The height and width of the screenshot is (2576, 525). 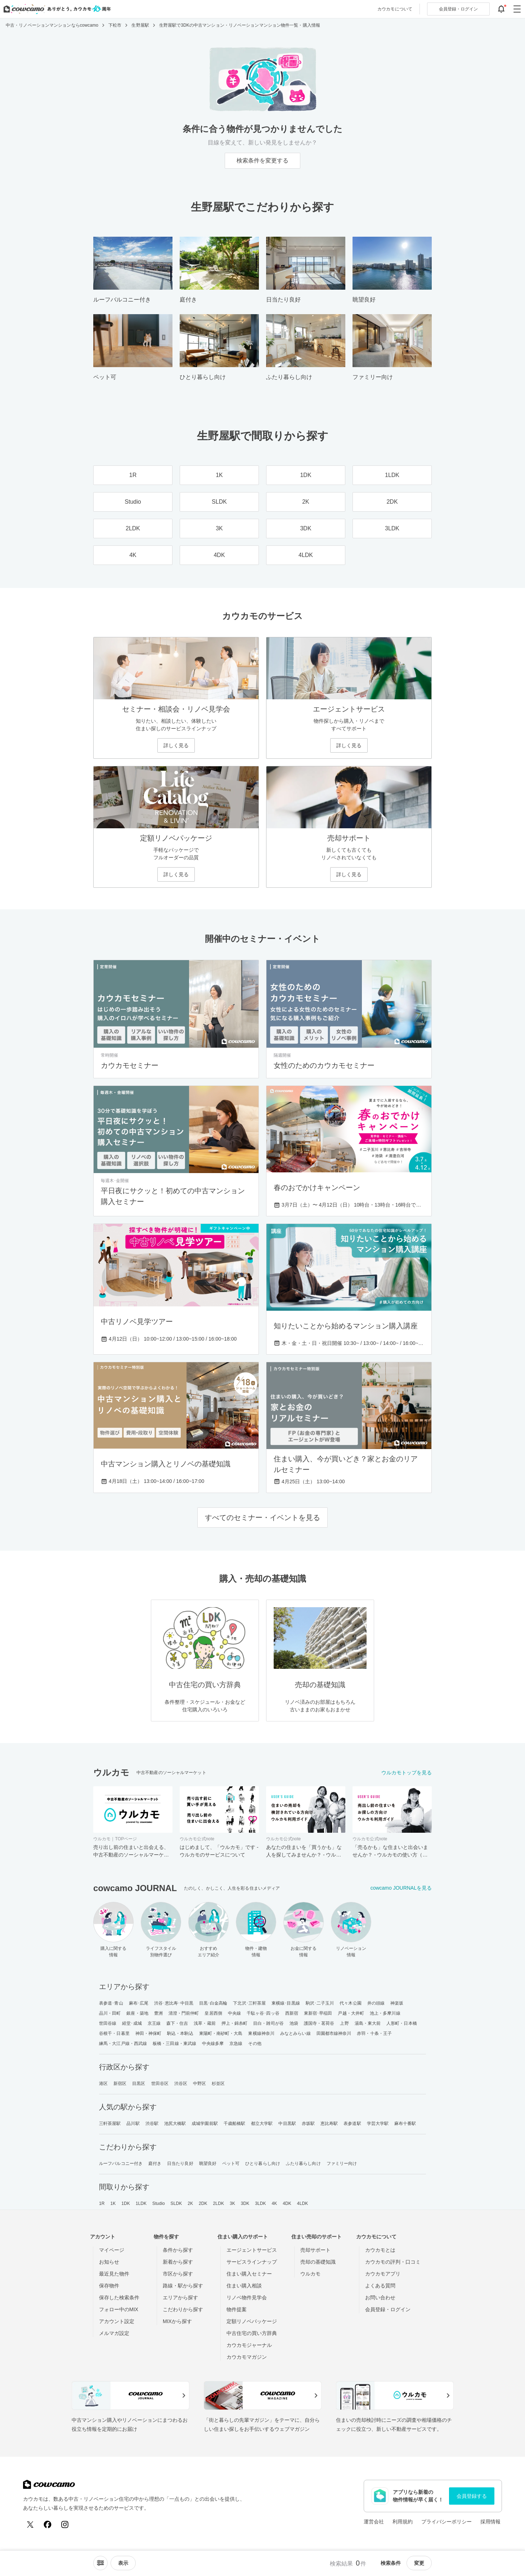 What do you see at coordinates (303, 2163) in the screenshot?
I see `ふたり暮らし向け` at bounding box center [303, 2163].